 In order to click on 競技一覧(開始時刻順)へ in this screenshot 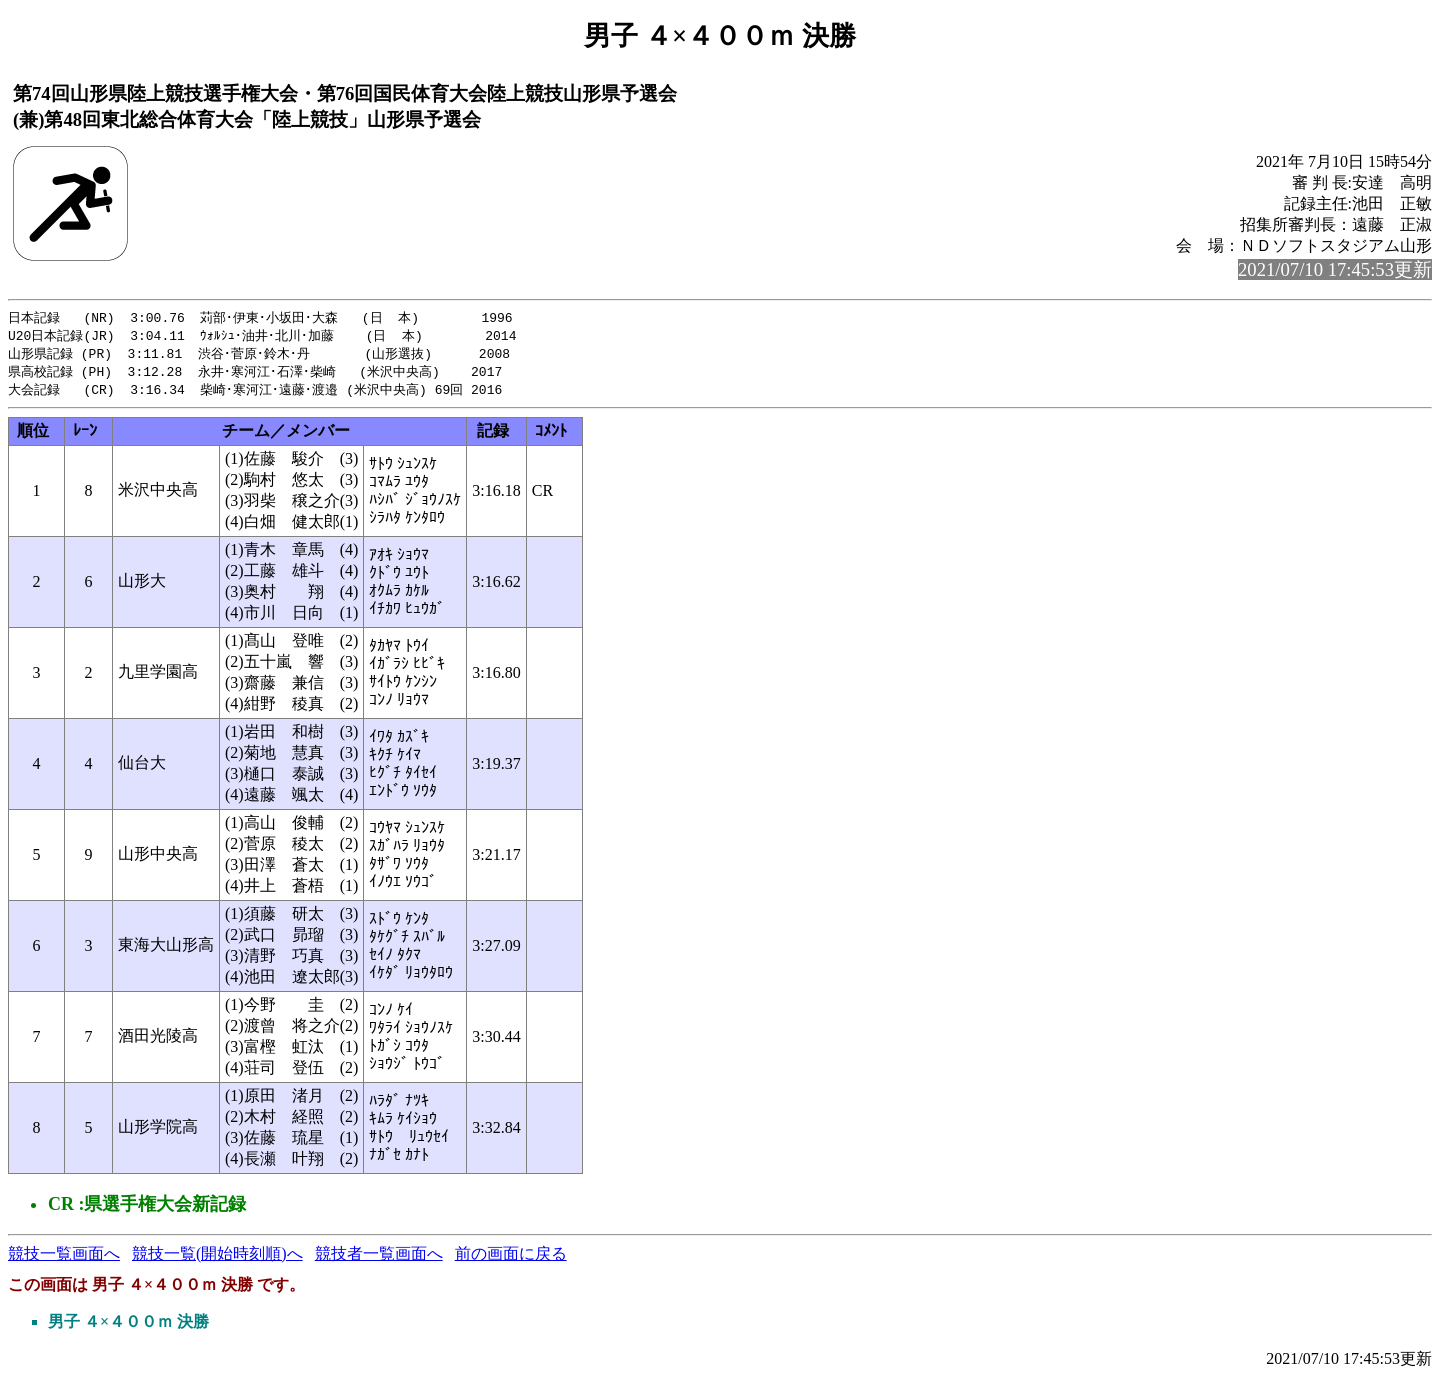, I will do `click(217, 1258)`.